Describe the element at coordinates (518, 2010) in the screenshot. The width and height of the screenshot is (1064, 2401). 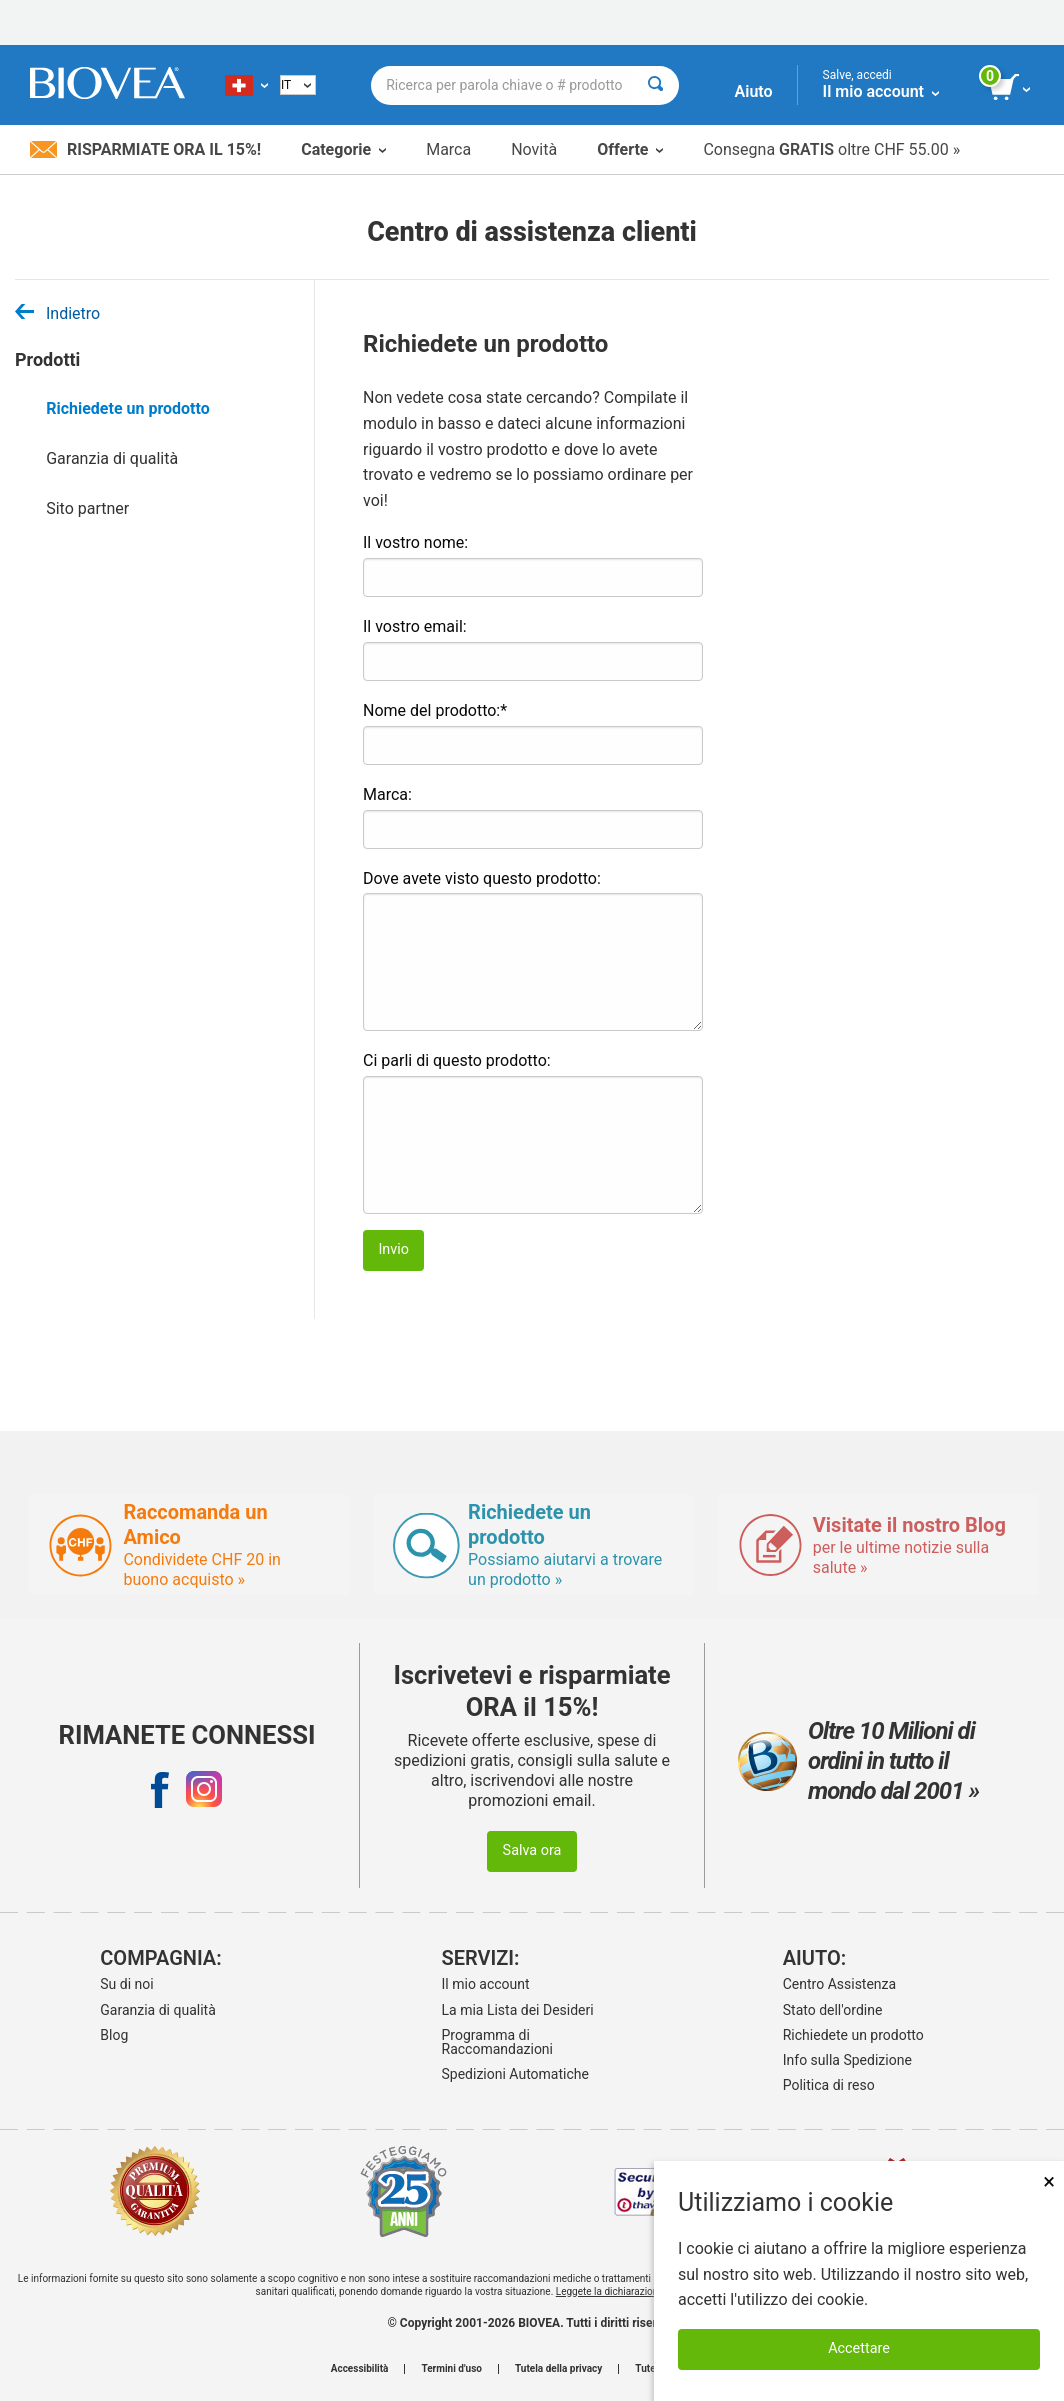
I see `La mia Lista dei Desideri` at that location.